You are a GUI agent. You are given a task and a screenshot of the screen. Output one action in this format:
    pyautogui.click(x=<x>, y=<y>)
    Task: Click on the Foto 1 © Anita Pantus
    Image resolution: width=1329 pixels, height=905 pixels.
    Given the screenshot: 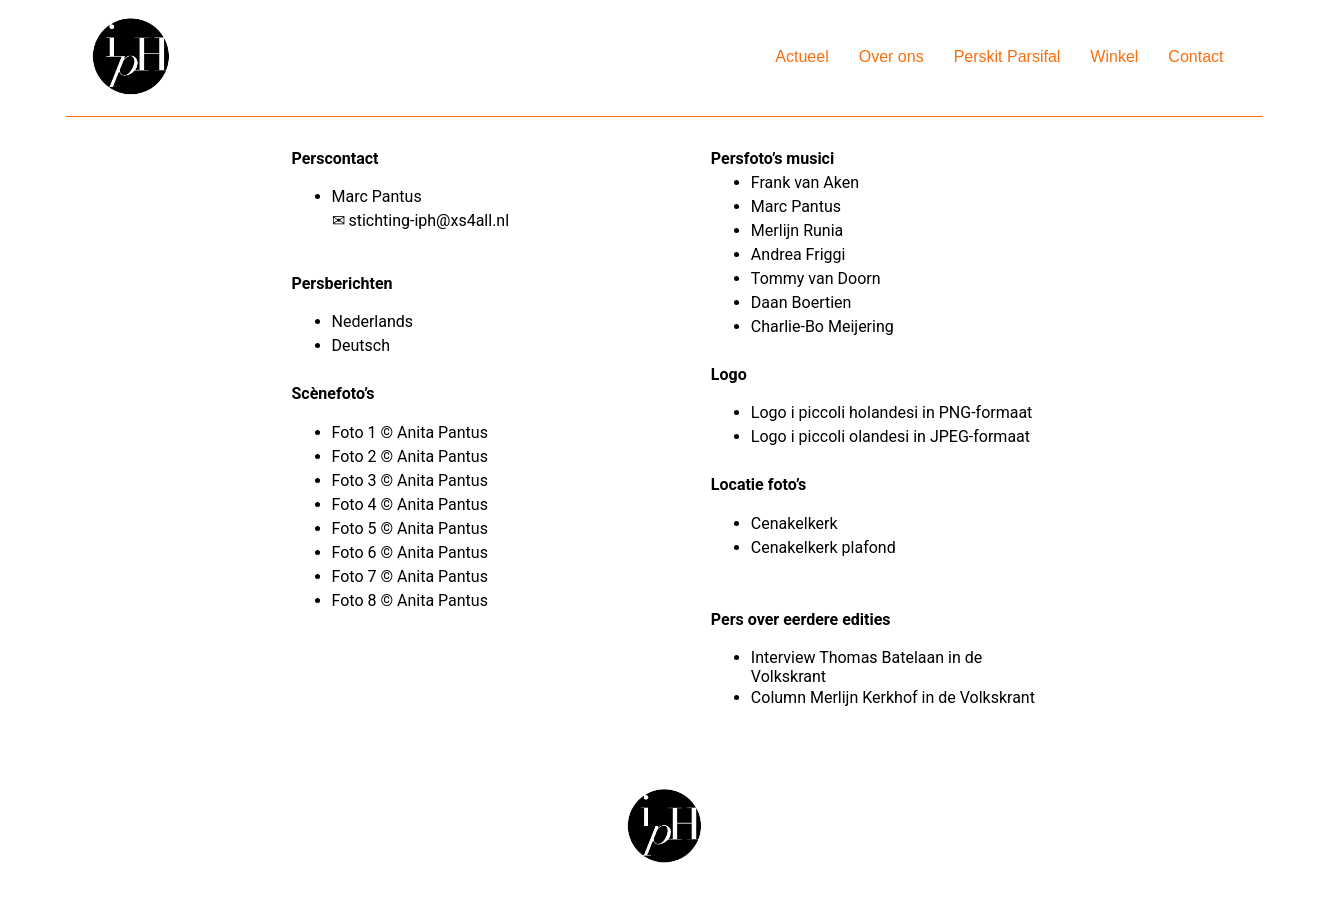 What is the action you would take?
    pyautogui.click(x=412, y=432)
    